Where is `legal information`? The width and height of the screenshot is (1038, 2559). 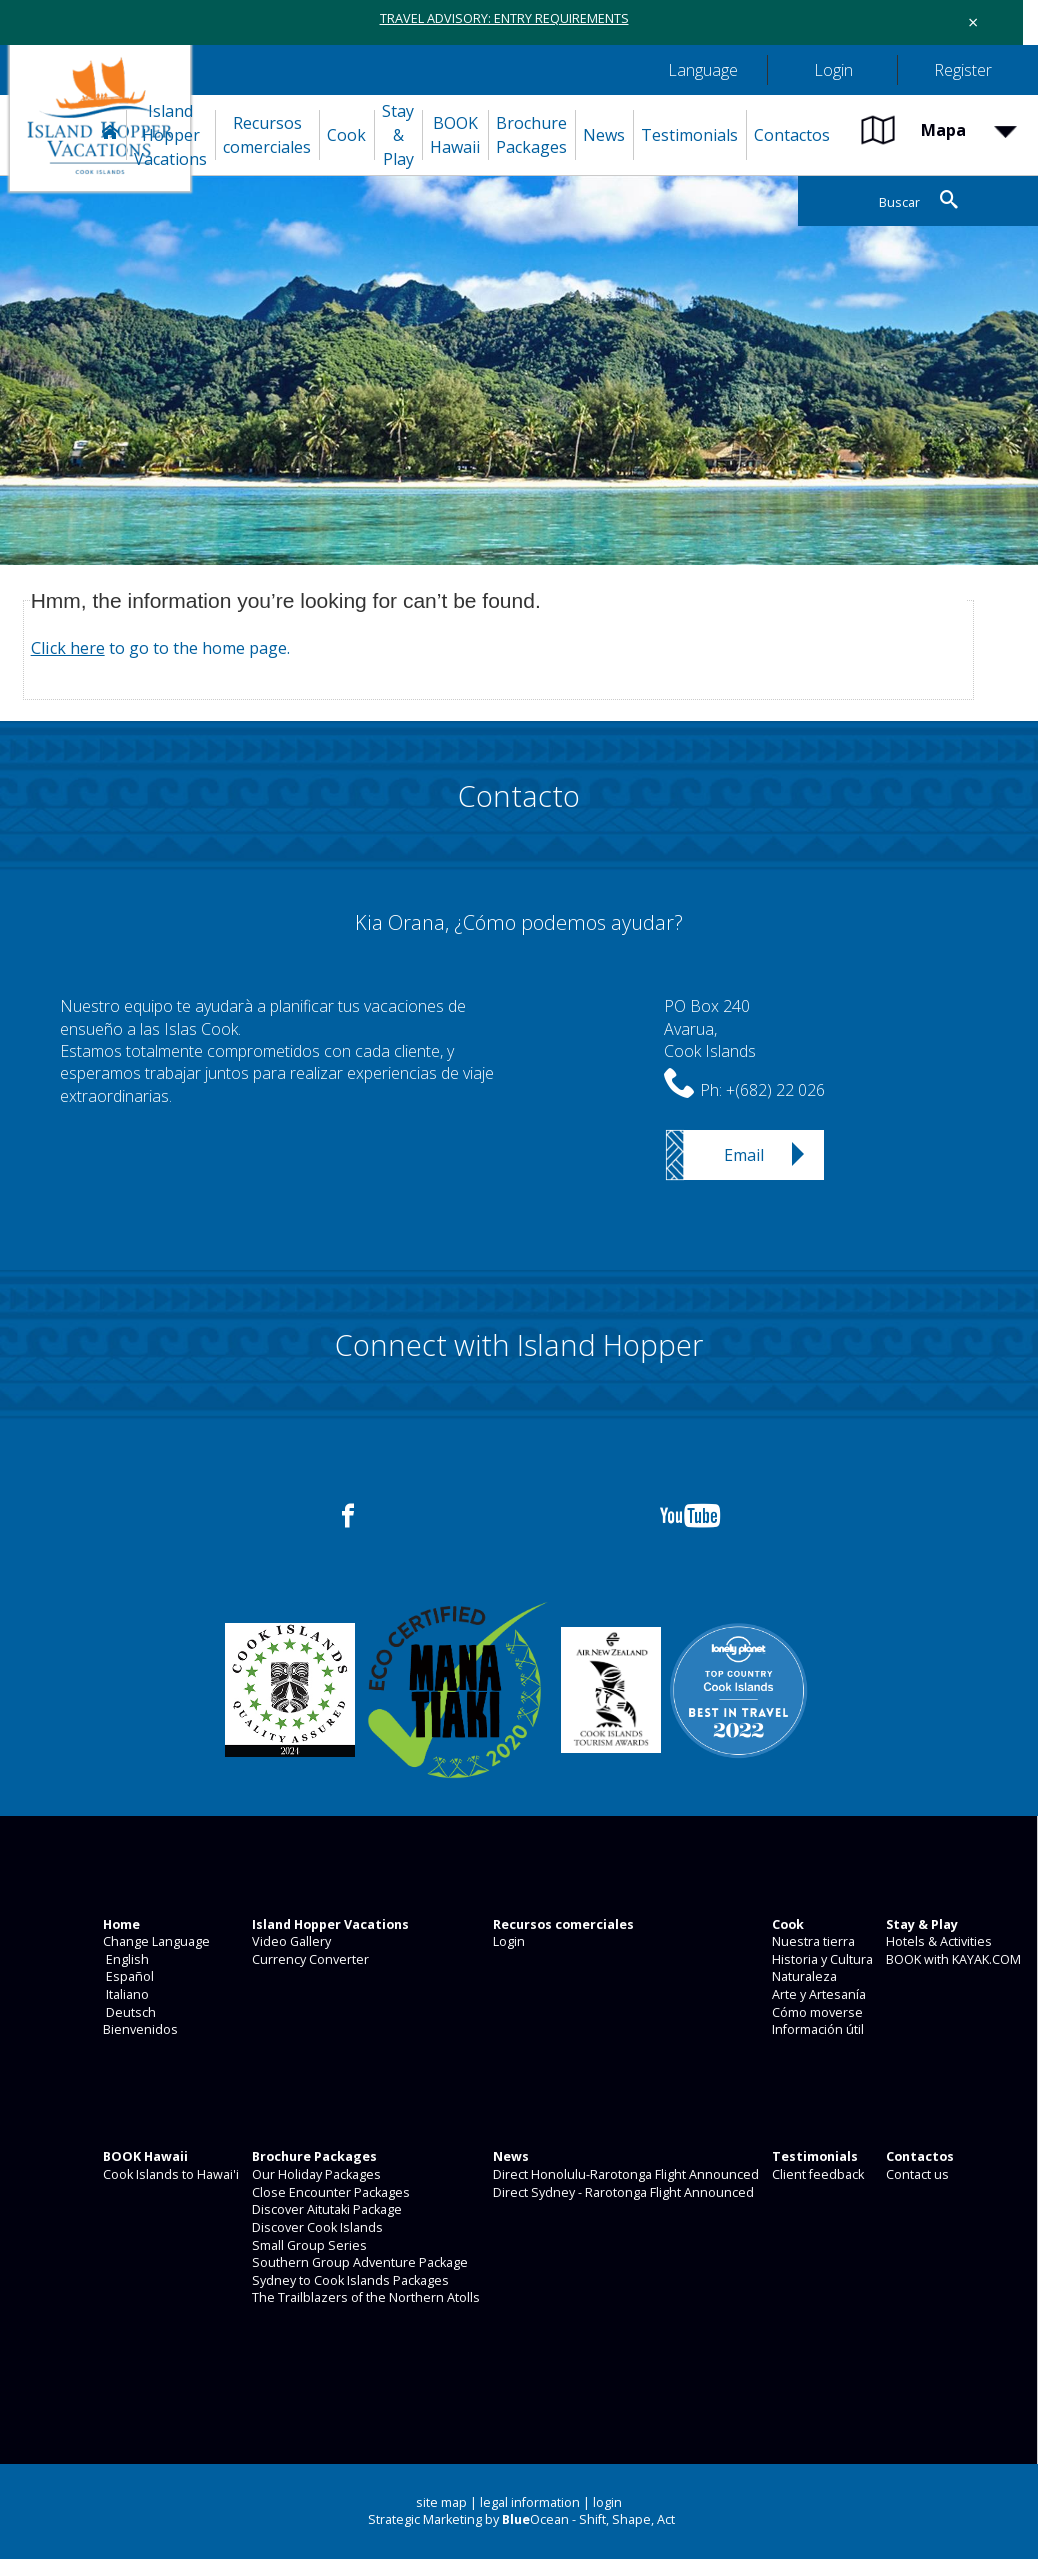 legal information is located at coordinates (530, 2502).